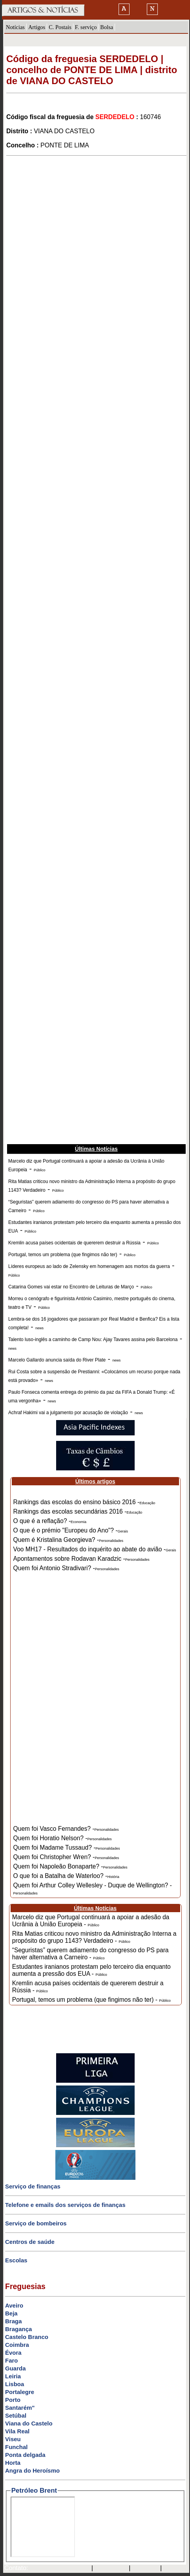 The width and height of the screenshot is (190, 2576). I want to click on Ponta delgada, so click(25, 2454).